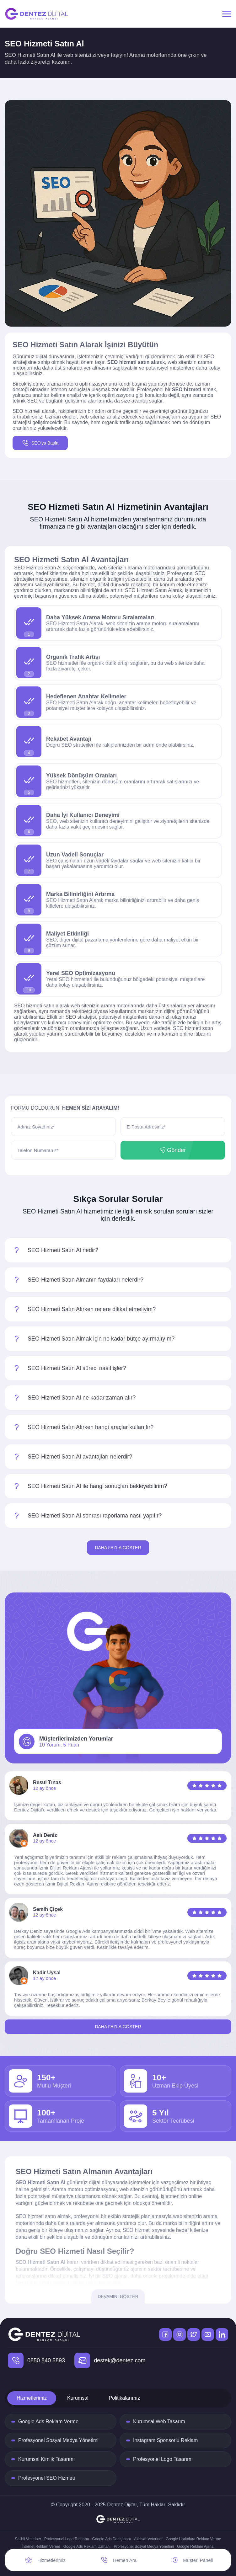 The image size is (236, 2576). What do you see at coordinates (195, 2546) in the screenshot?
I see `Google Reklam Ajansı` at bounding box center [195, 2546].